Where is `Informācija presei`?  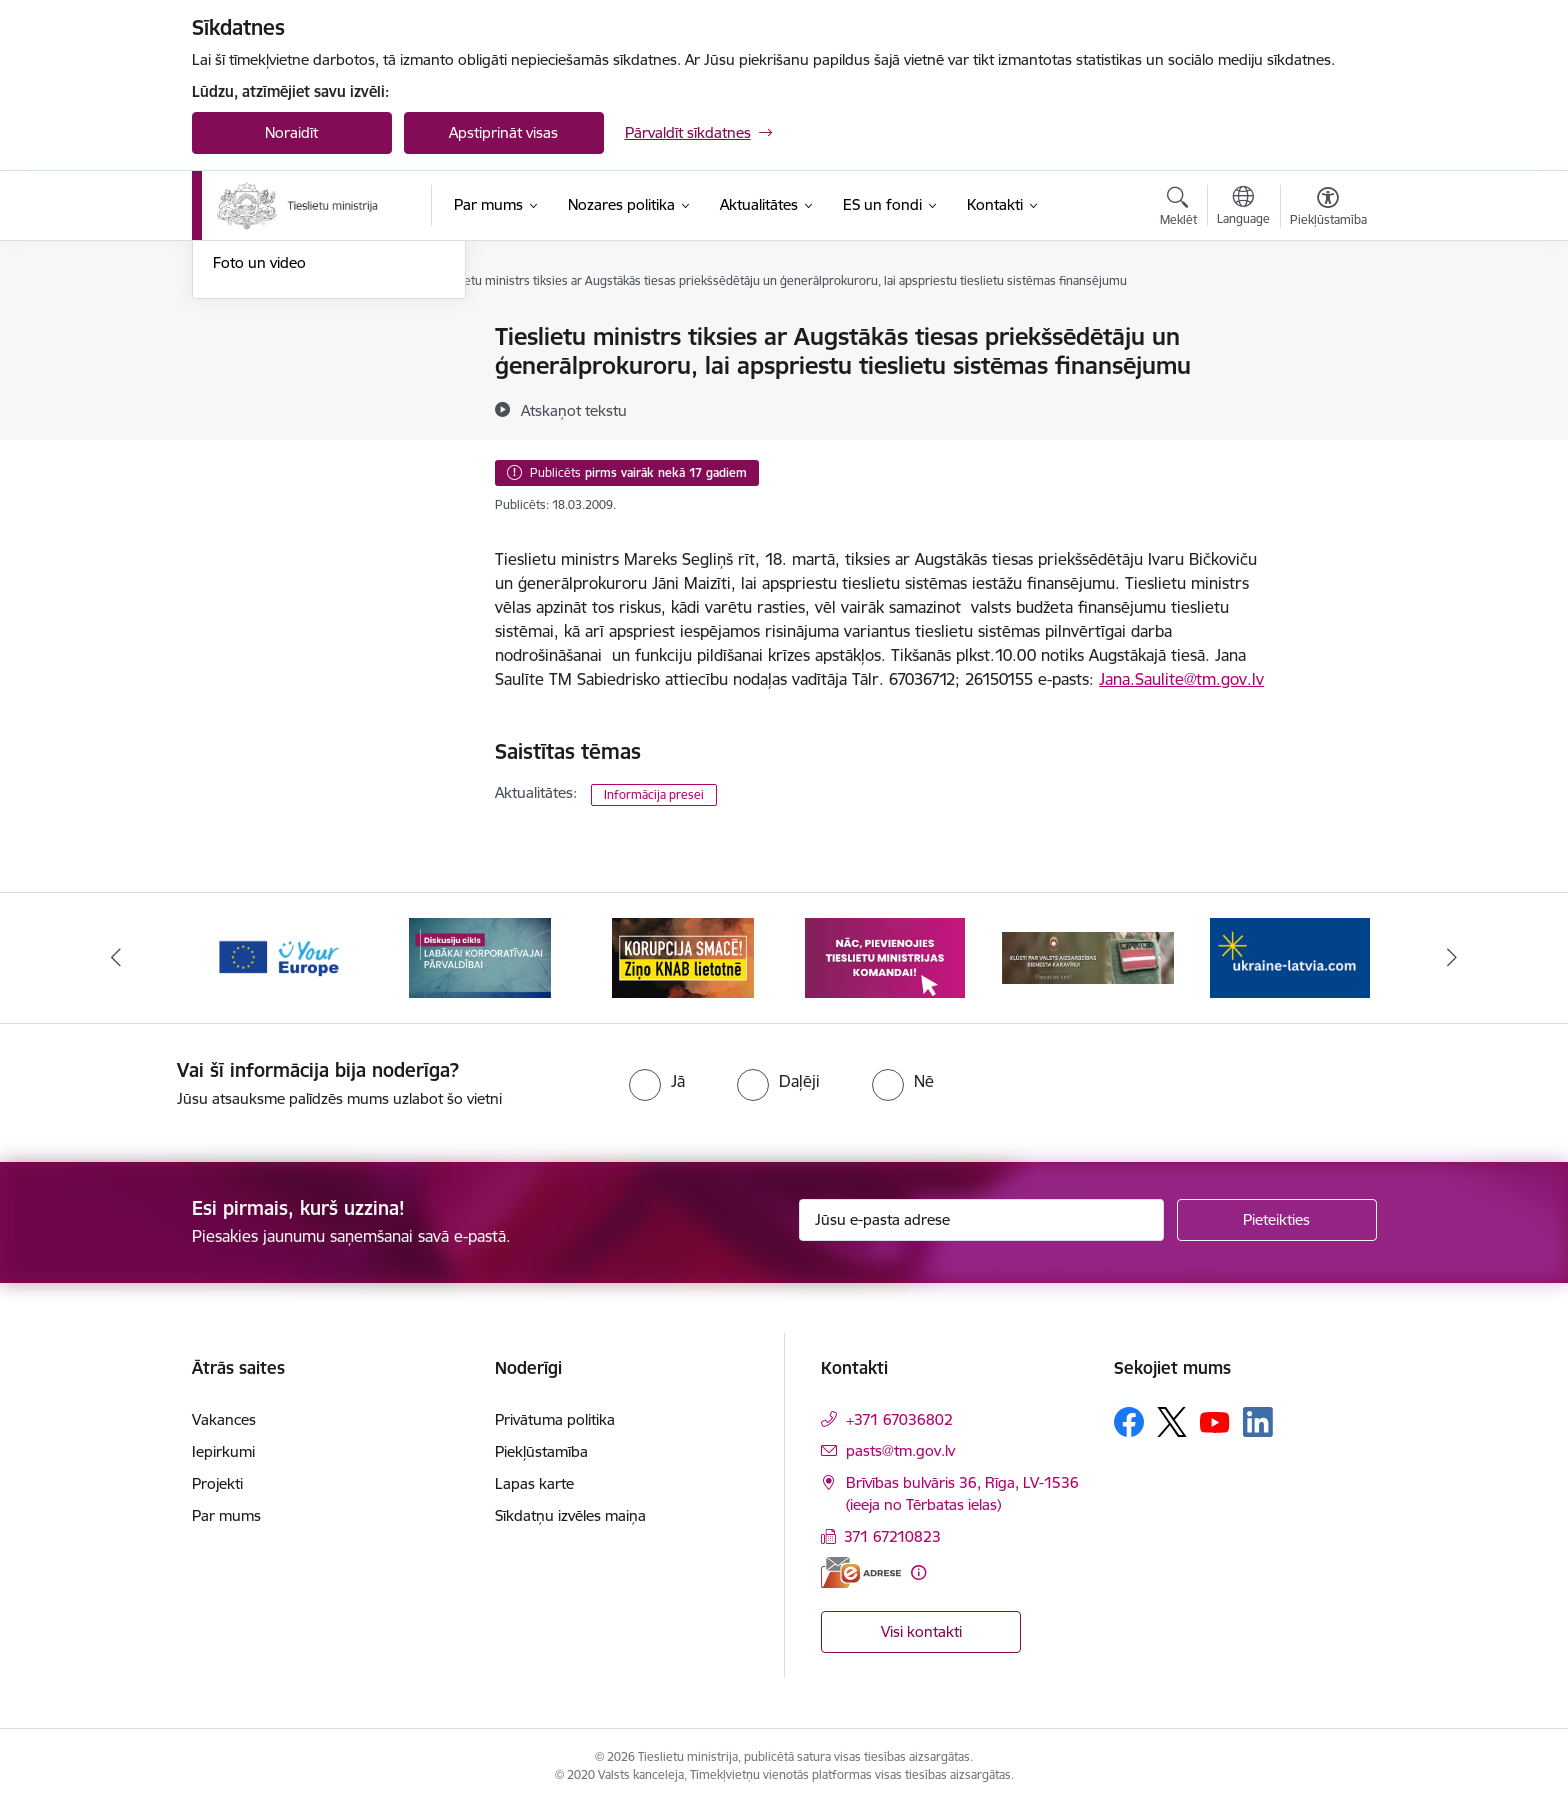 Informācija presei is located at coordinates (654, 794).